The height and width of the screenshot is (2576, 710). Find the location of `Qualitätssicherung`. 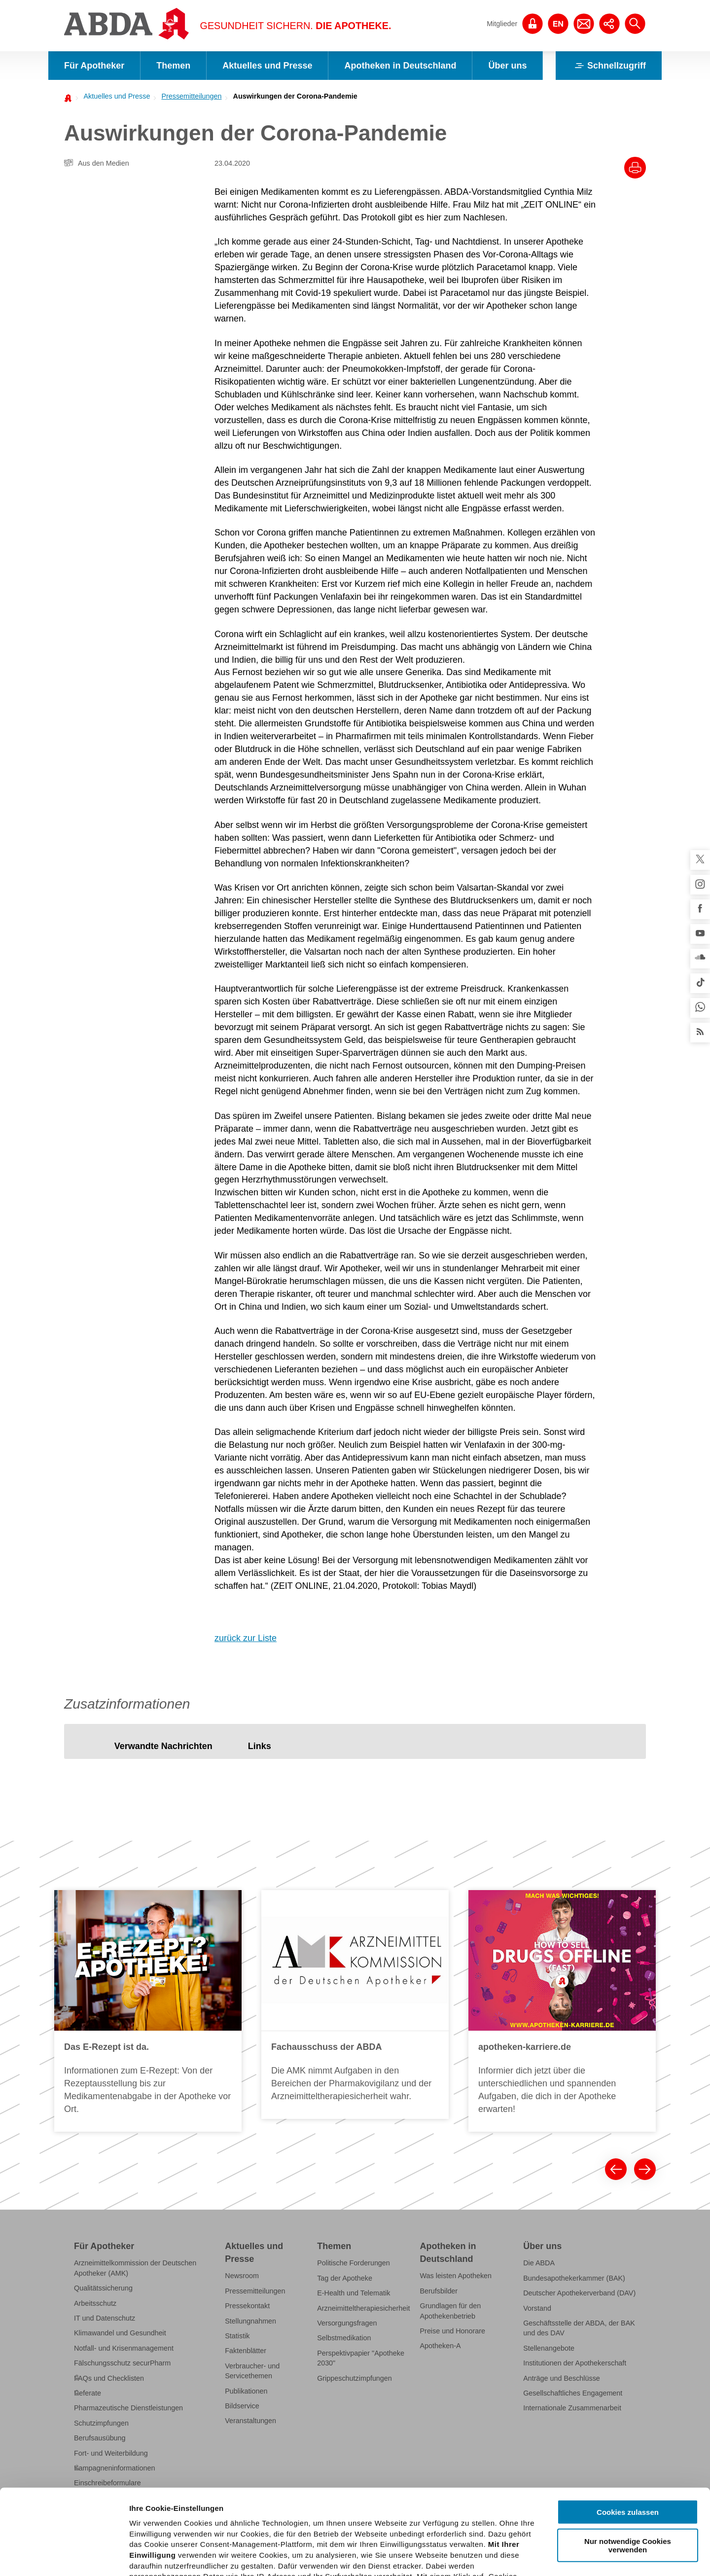

Qualitätssicherung is located at coordinates (103, 2288).